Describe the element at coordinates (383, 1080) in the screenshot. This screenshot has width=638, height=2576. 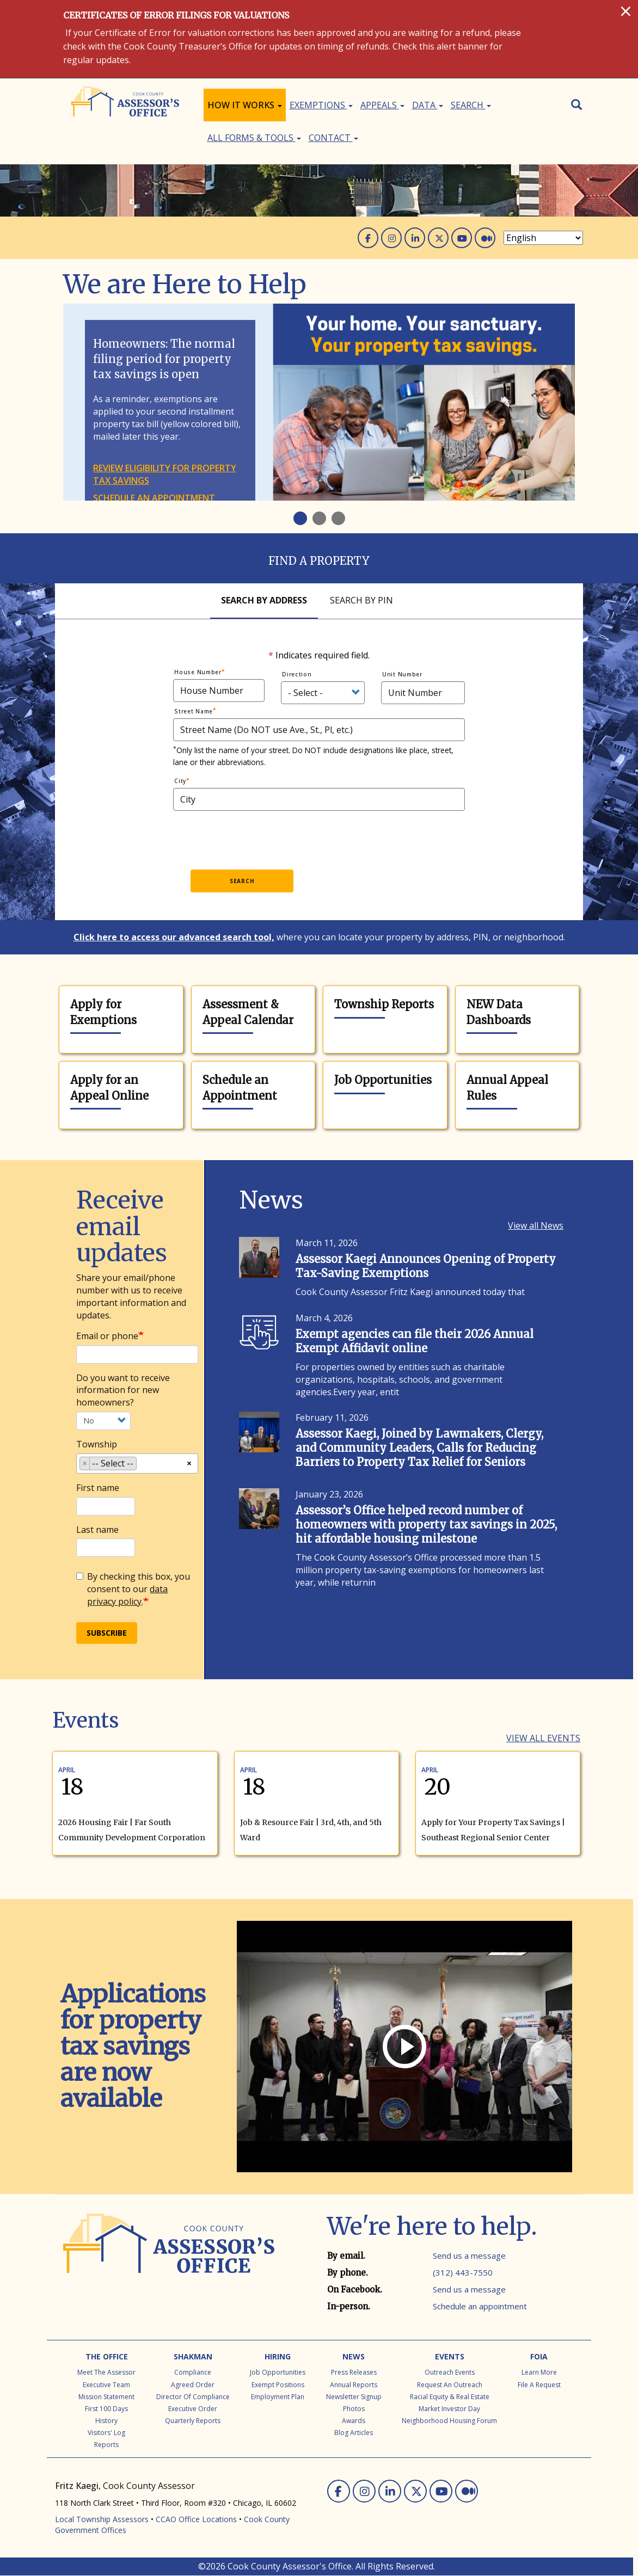
I see `Job Opportunities` at that location.